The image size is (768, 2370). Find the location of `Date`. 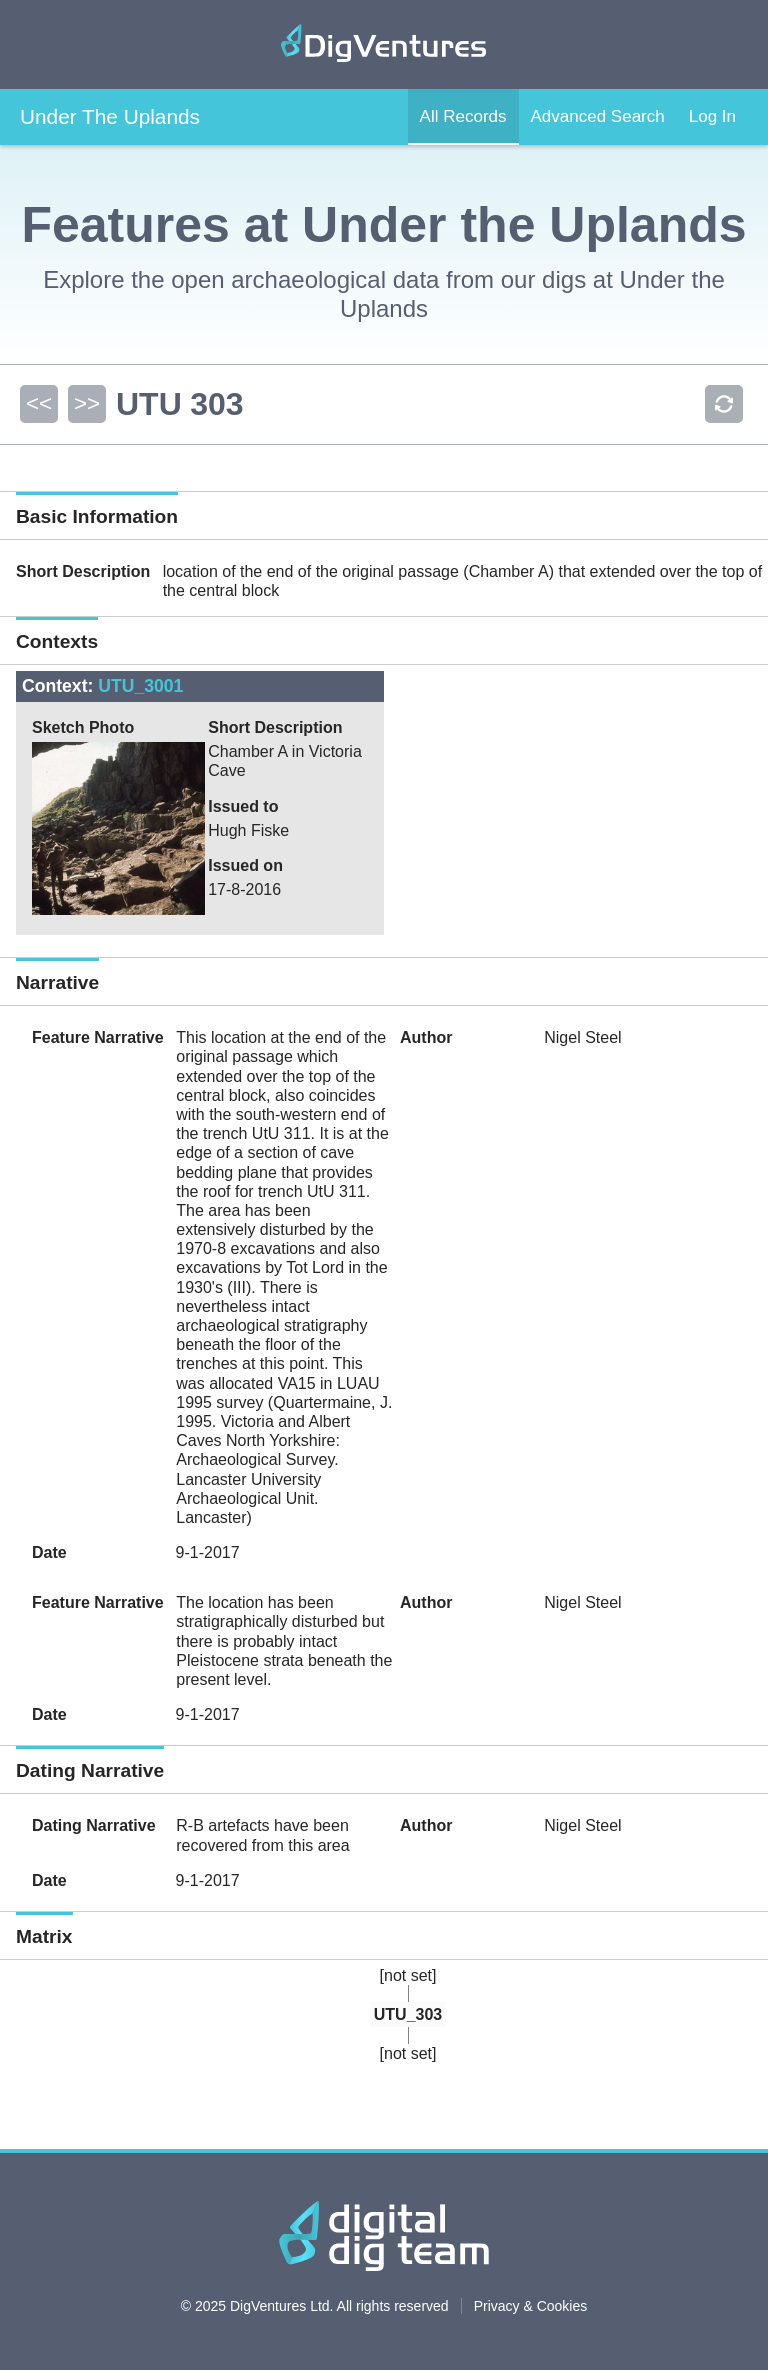

Date is located at coordinates (49, 1552).